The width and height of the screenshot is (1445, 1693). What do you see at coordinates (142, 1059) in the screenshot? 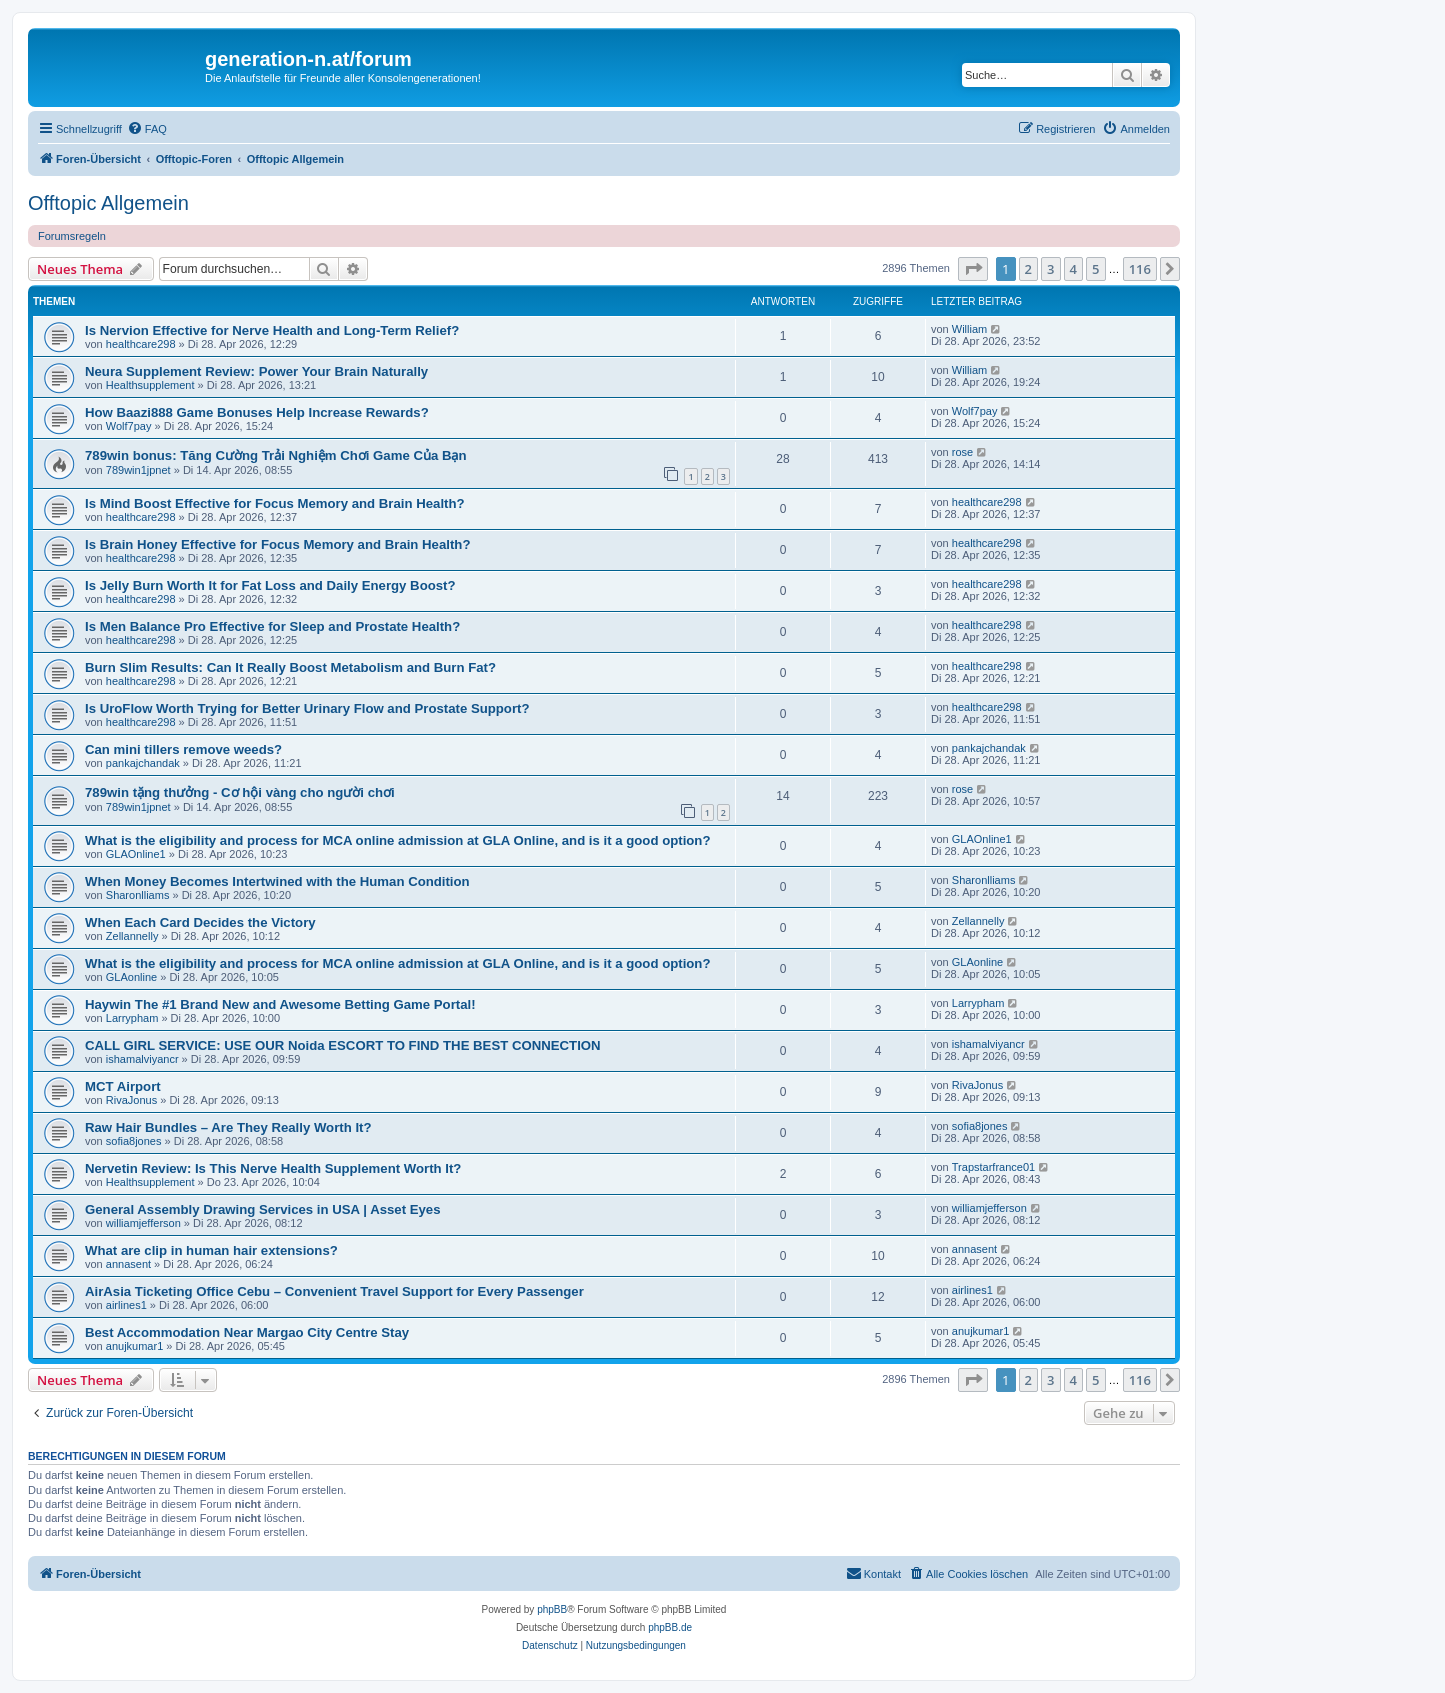
I see `ishamalviyancr` at bounding box center [142, 1059].